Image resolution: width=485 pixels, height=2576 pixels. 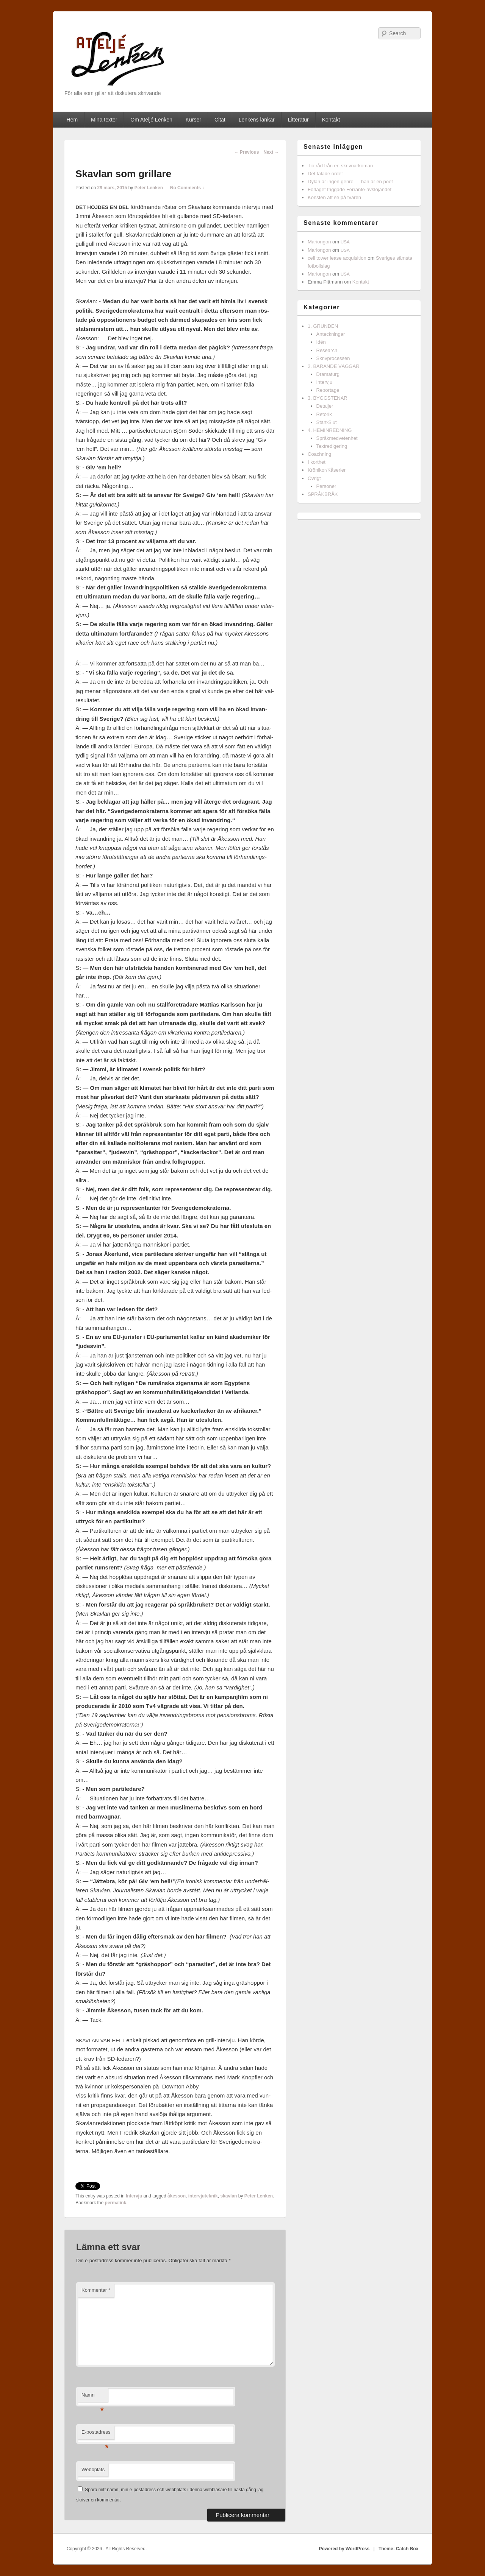 What do you see at coordinates (328, 374) in the screenshot?
I see `Dramaturgi` at bounding box center [328, 374].